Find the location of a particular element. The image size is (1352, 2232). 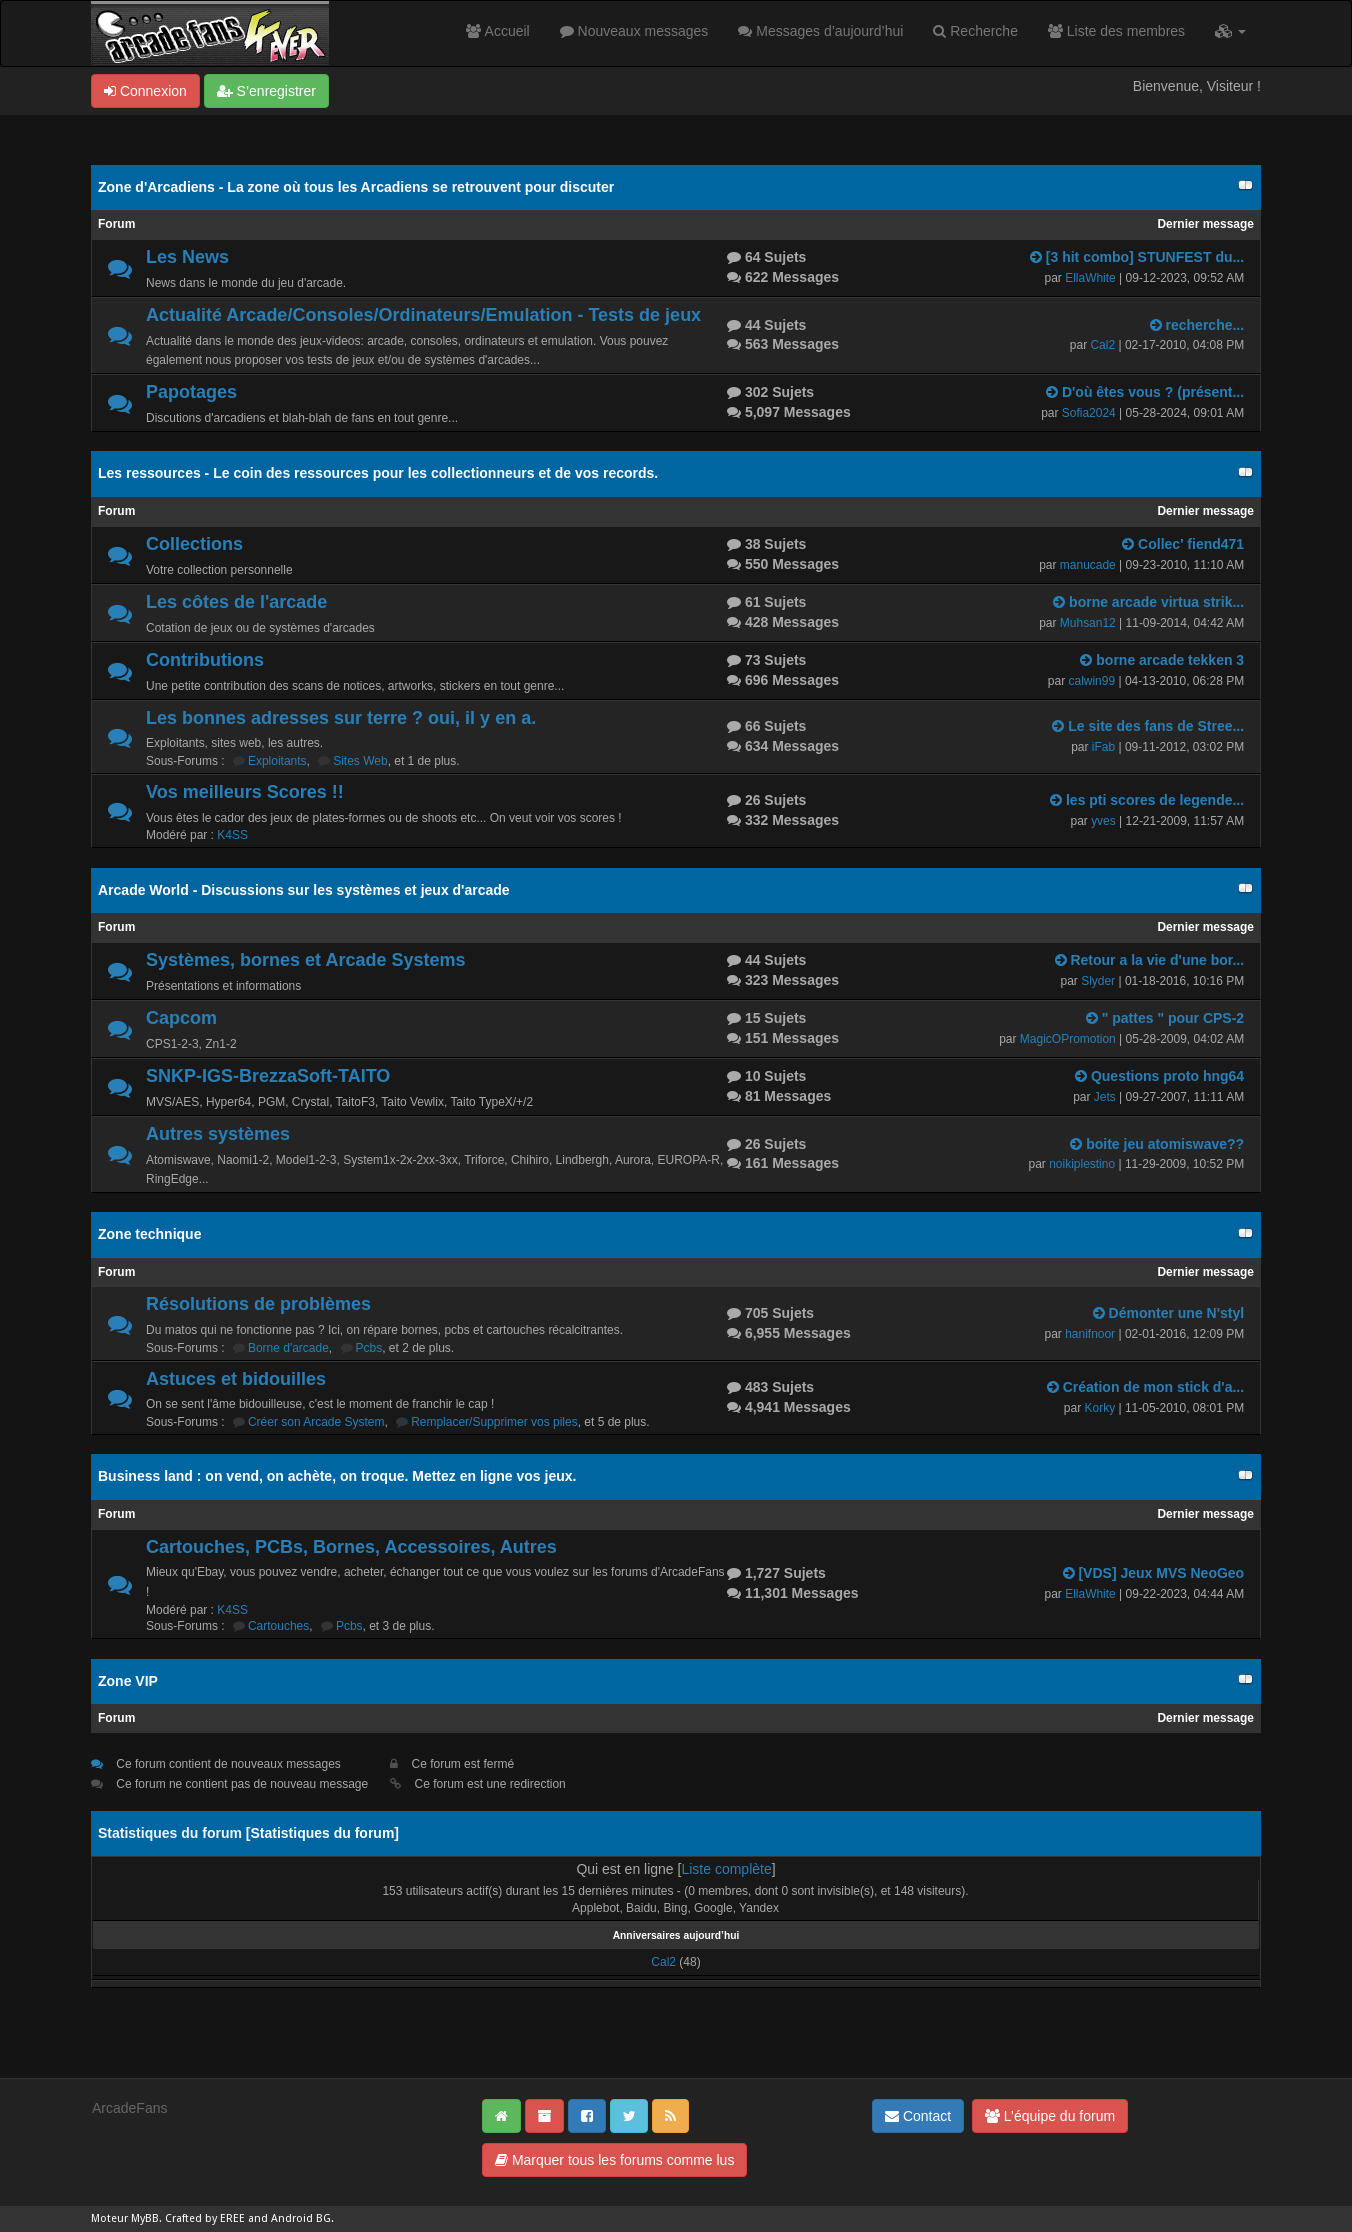

Accueil is located at coordinates (497, 31).